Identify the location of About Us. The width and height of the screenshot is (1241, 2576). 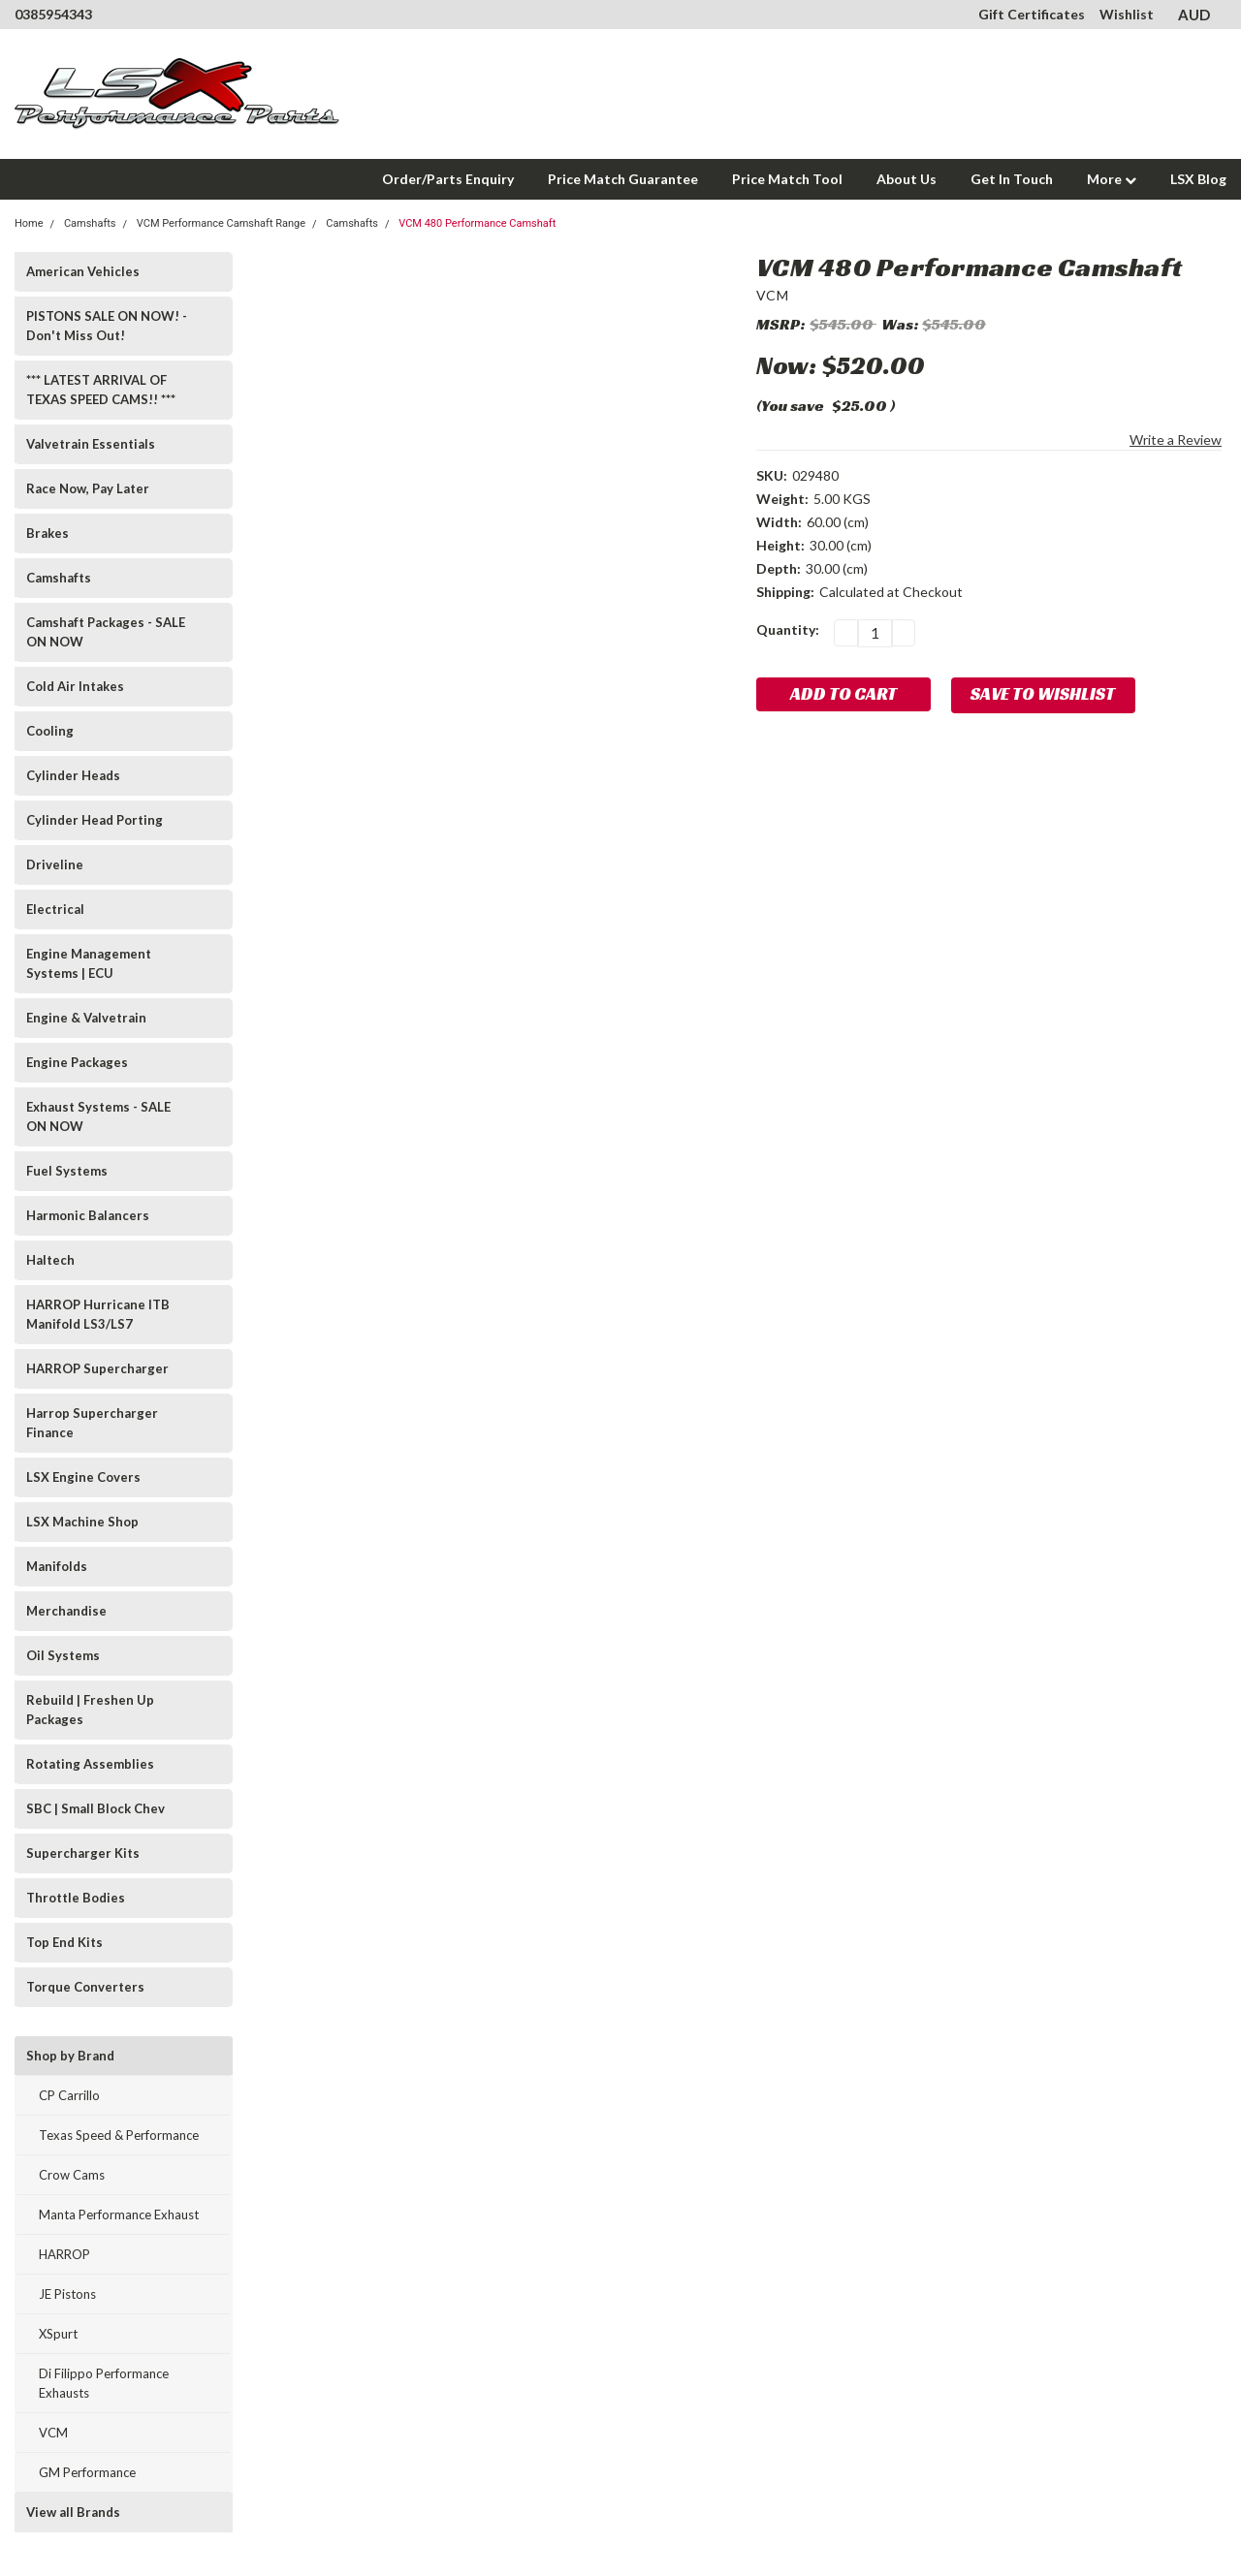
(906, 179).